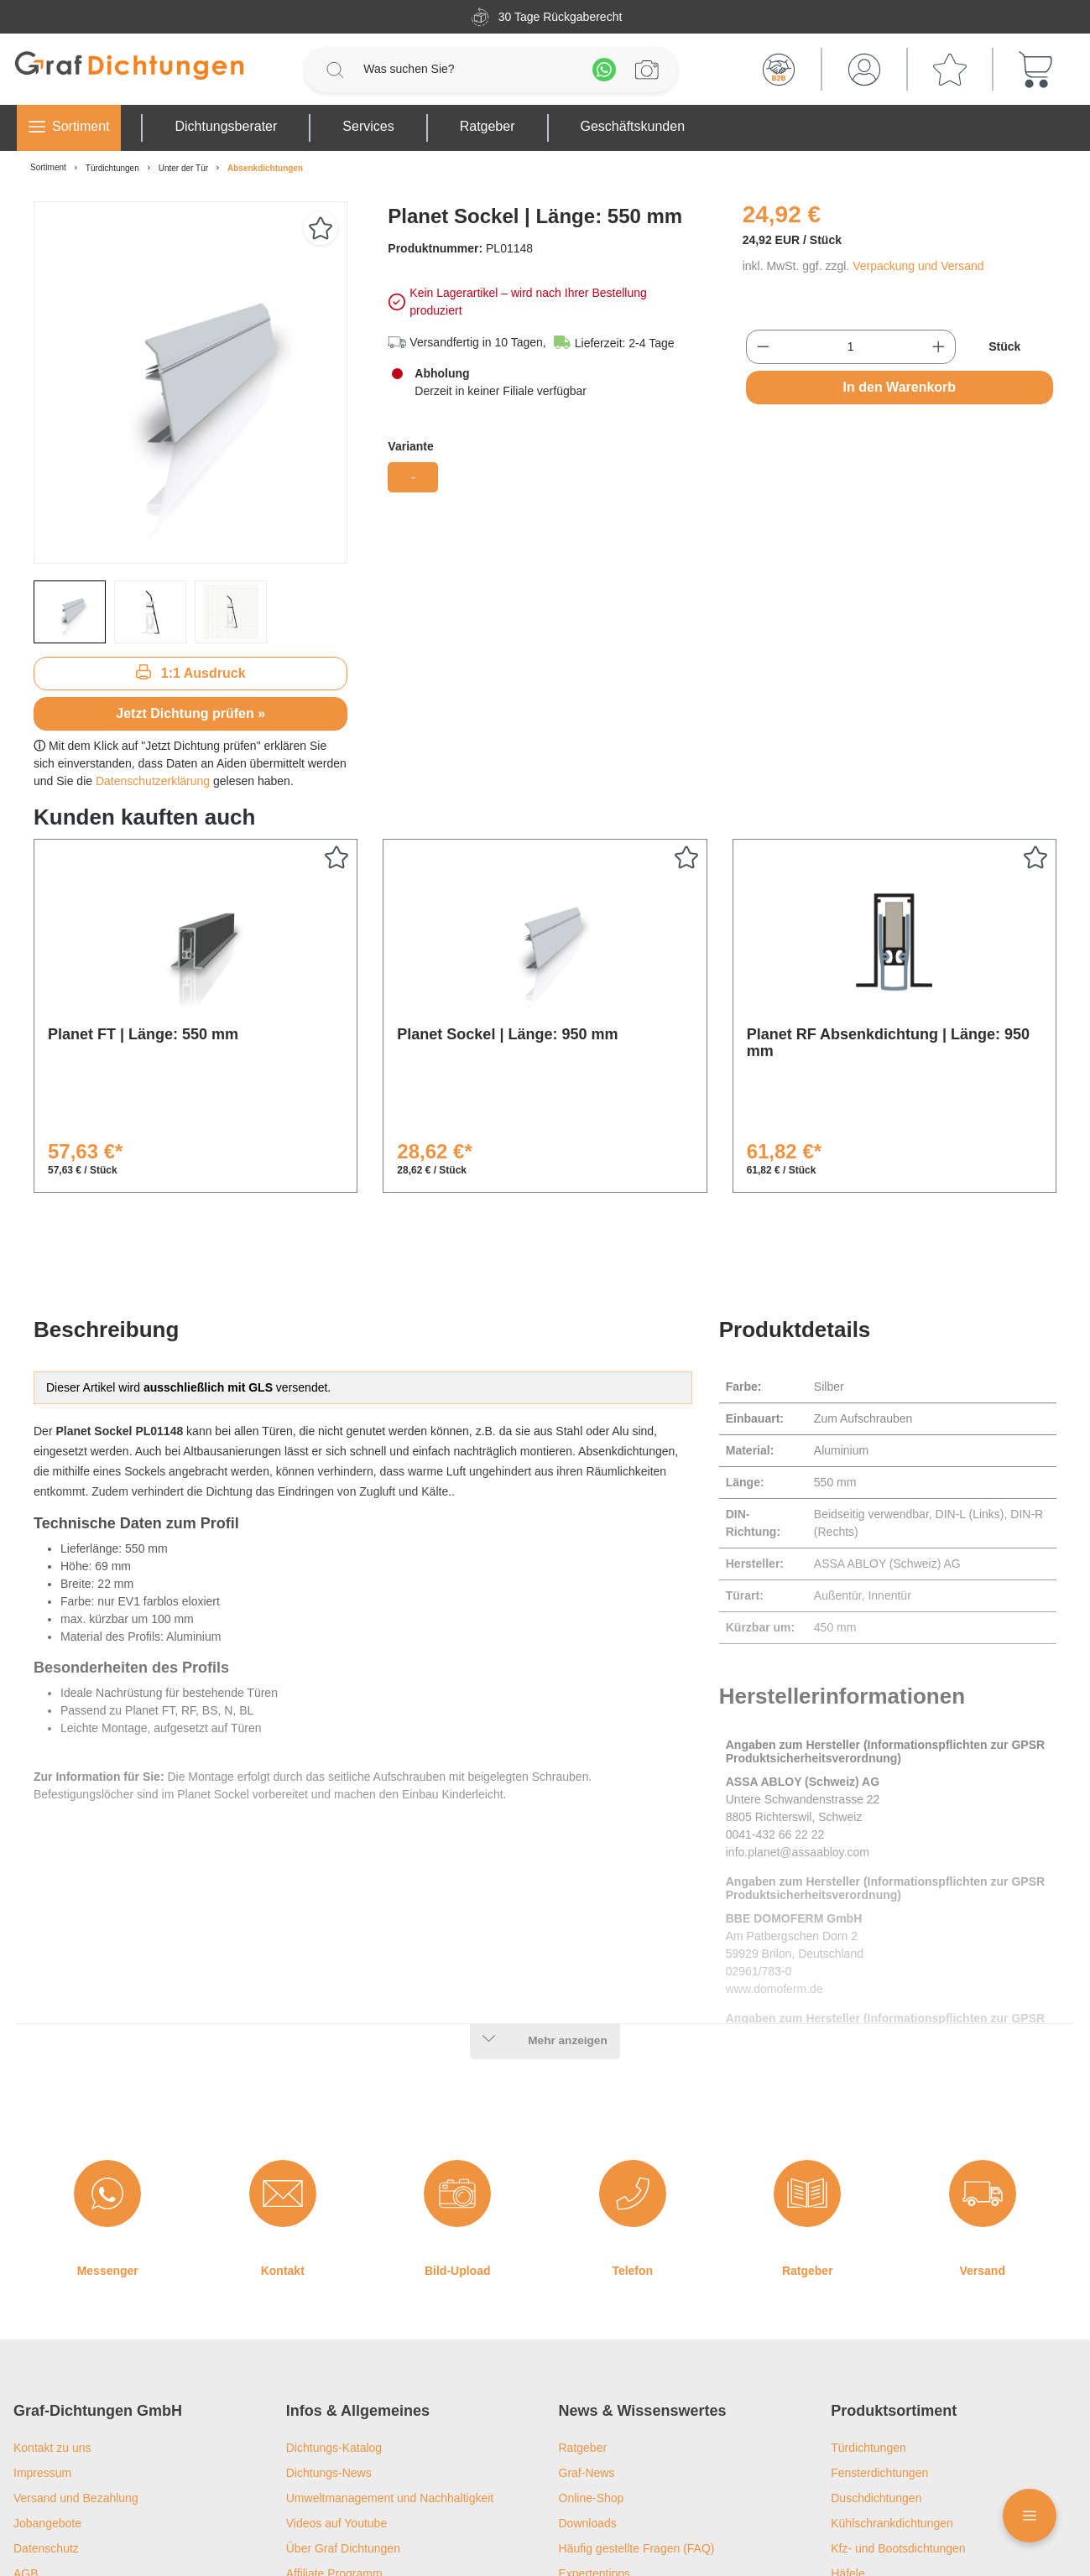  I want to click on Downloads, so click(588, 2386).